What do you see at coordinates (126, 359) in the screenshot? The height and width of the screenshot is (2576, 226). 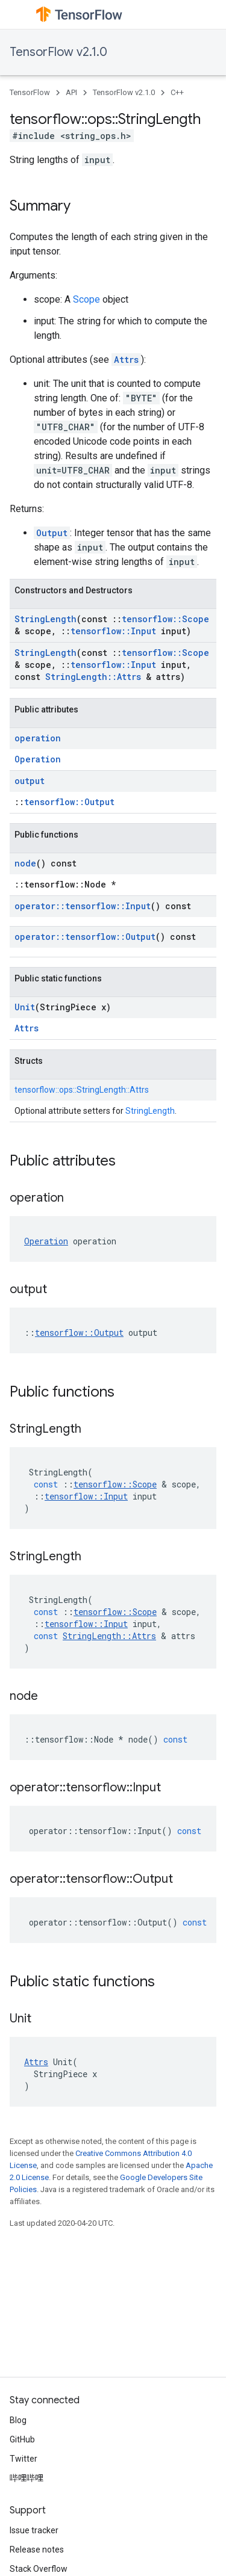 I see `Attrs` at bounding box center [126, 359].